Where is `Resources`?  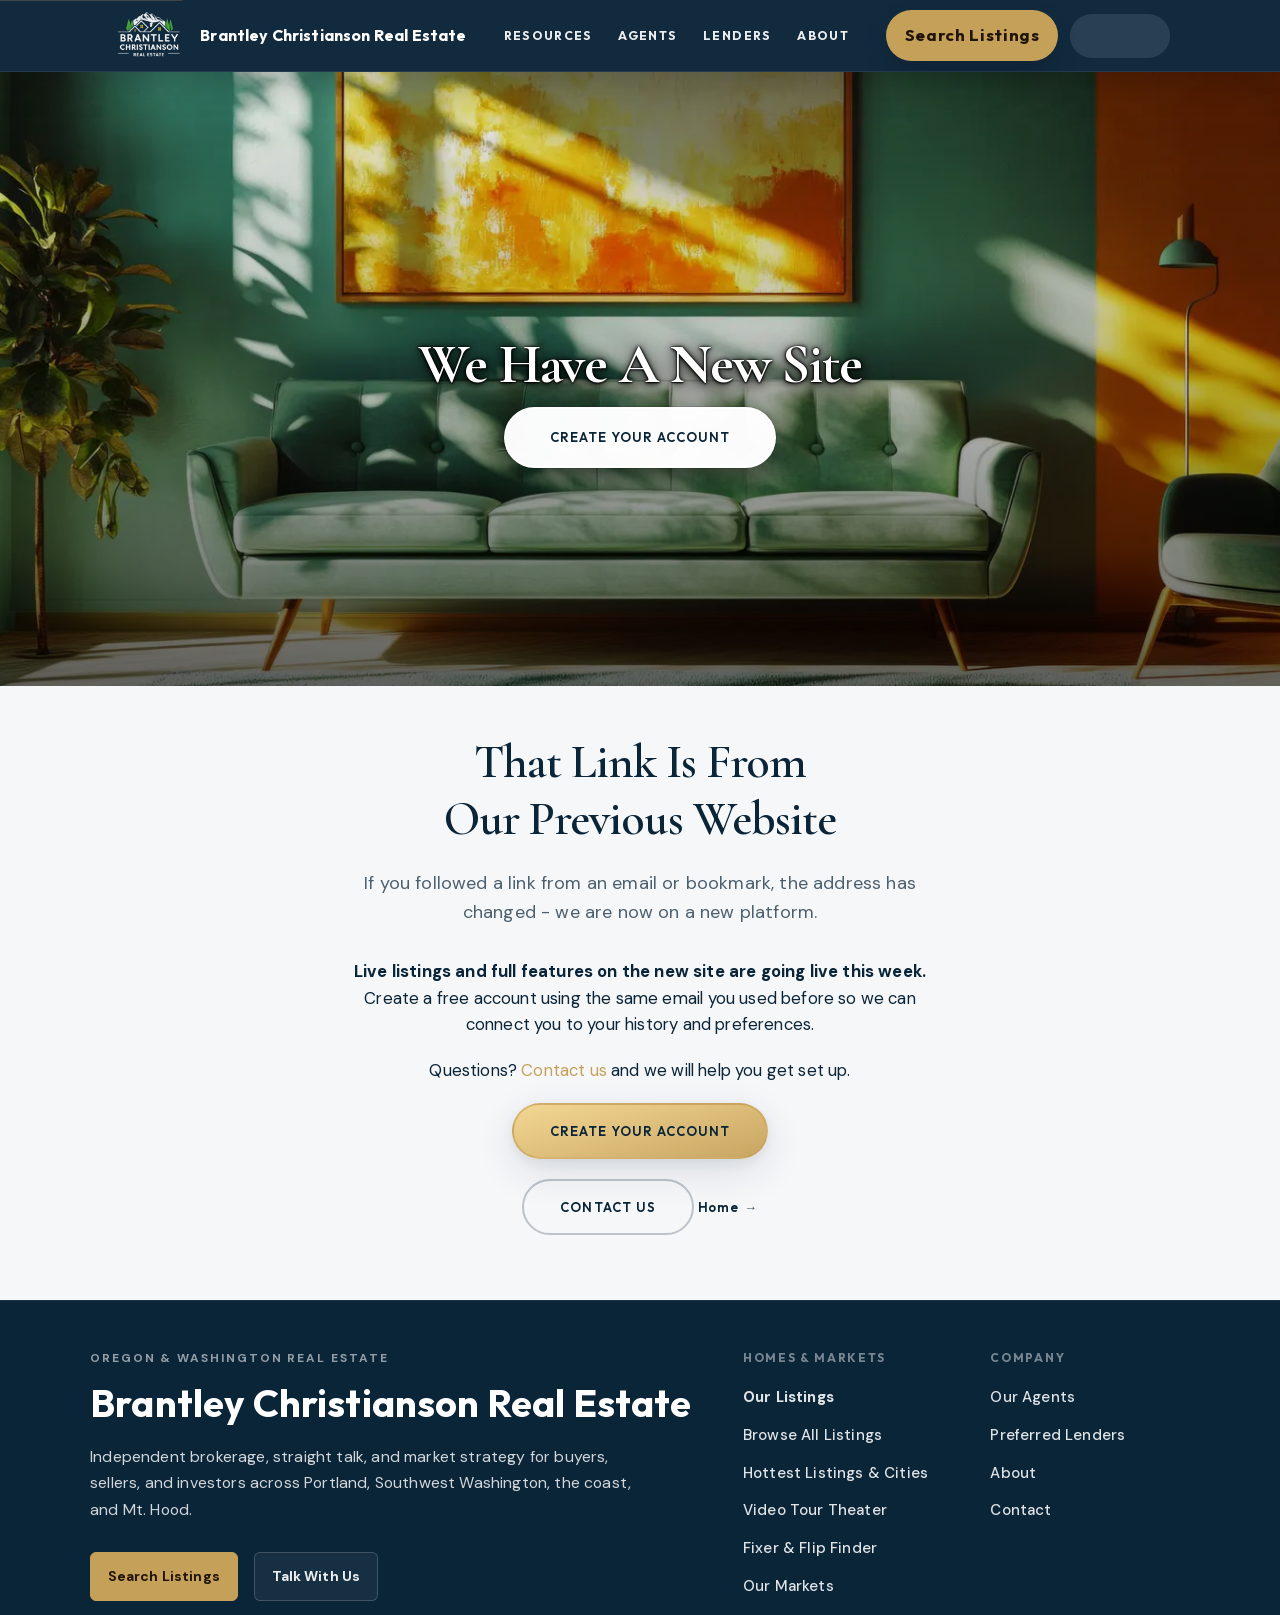
Resources is located at coordinates (548, 35).